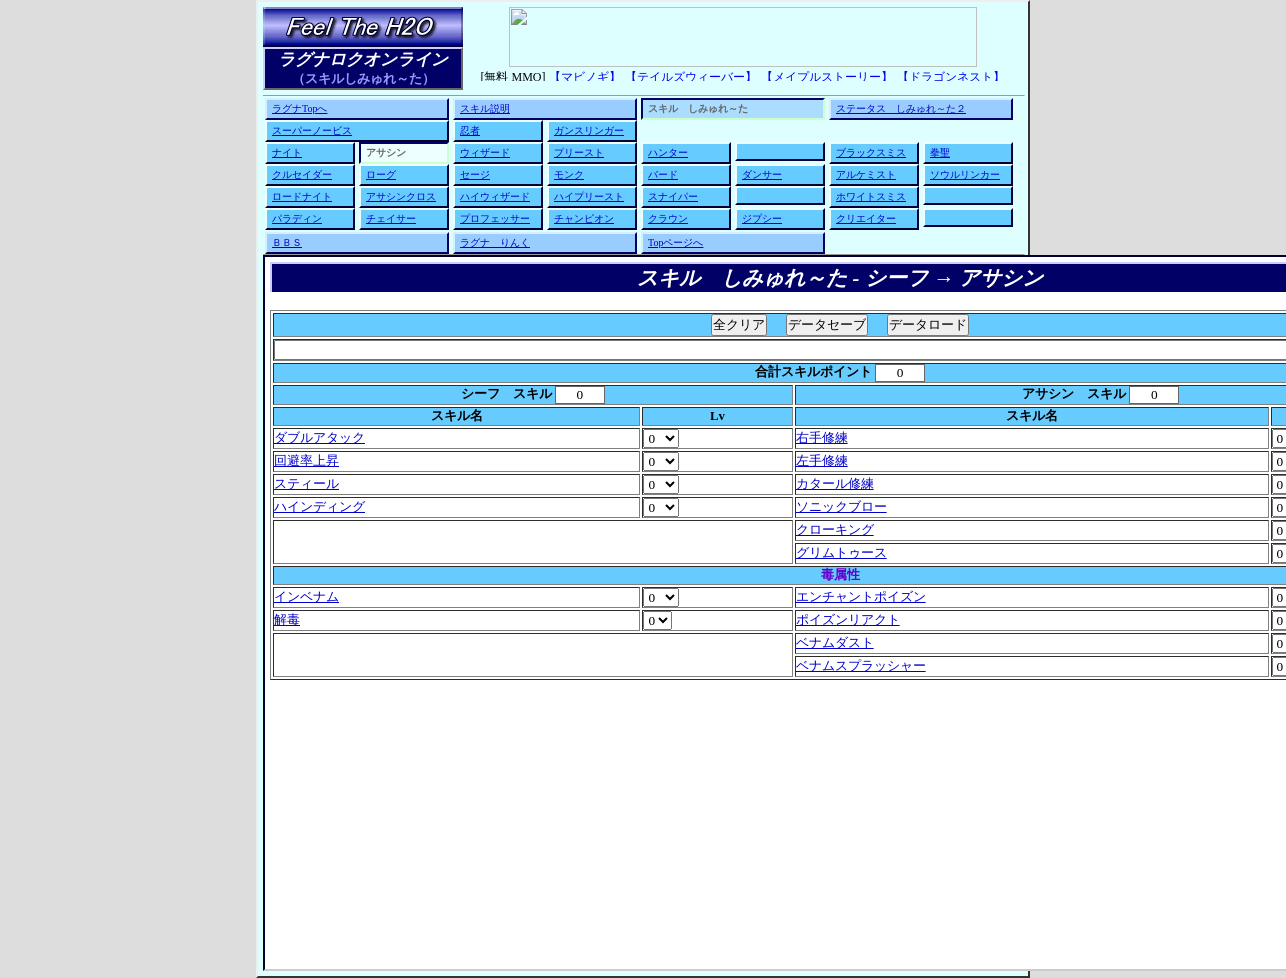 The image size is (1286, 978). I want to click on 拳聖, so click(940, 152).